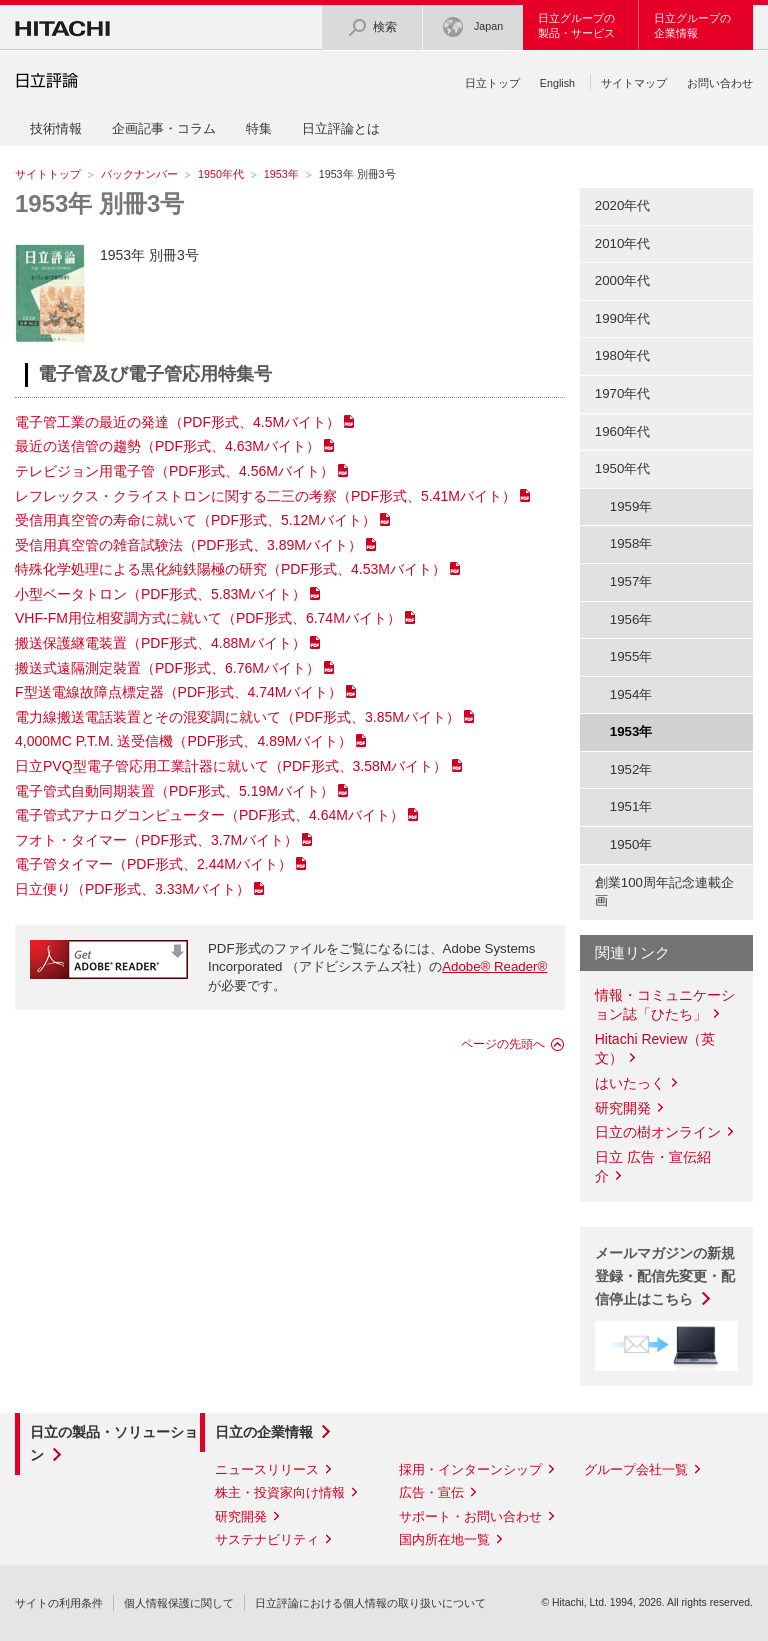 The image size is (768, 1641). I want to click on VHF-FM用位相変調方式に就いて, so click(208, 618).